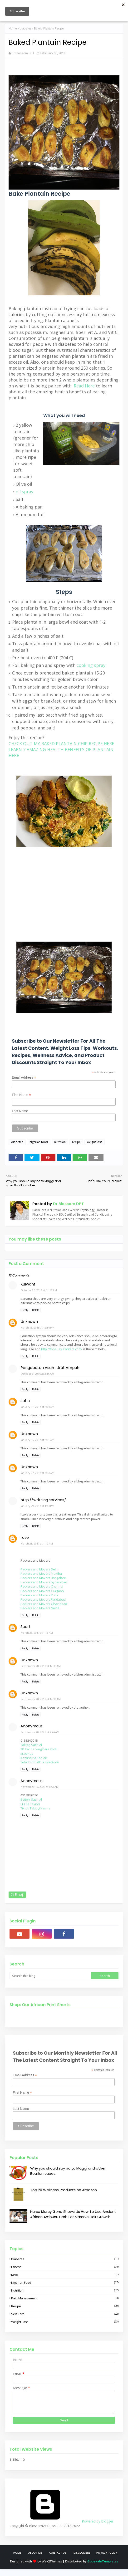 This screenshot has width=128, height=2576. What do you see at coordinates (61, 1349) in the screenshot?
I see `http://topaussiewriters.com/` at bounding box center [61, 1349].